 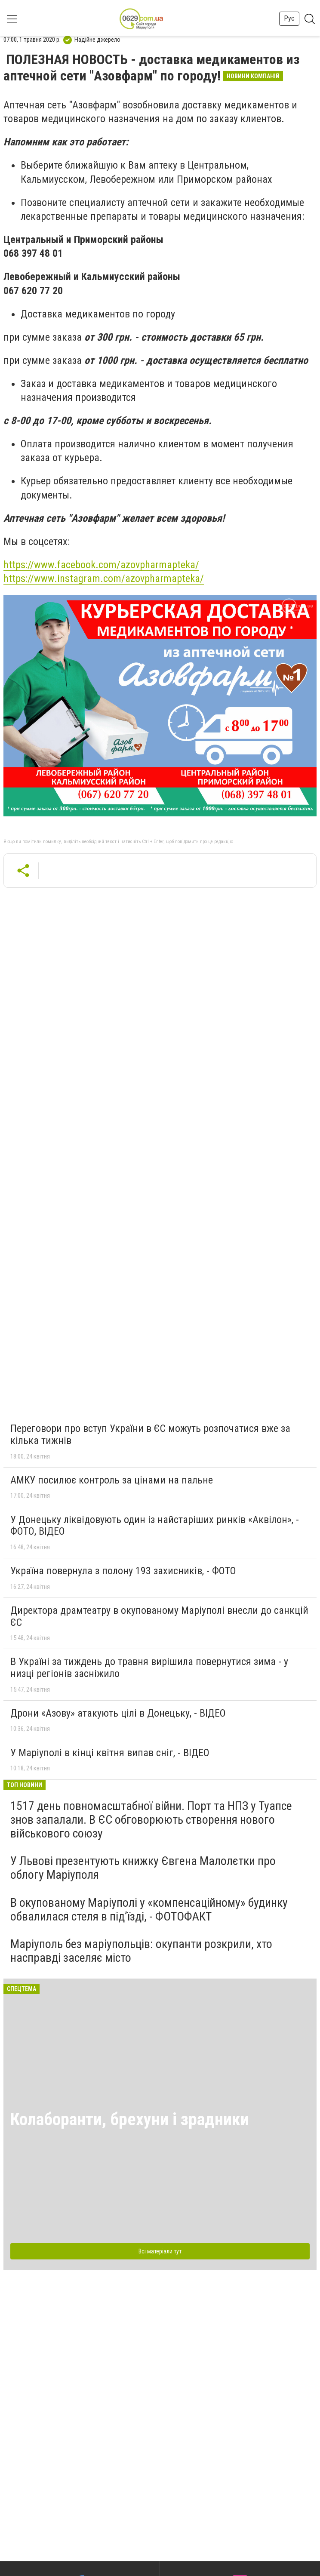 I want to click on У Львові презентують книжку Євгена Малолєтки про облогу Маріуполя, so click(x=143, y=1868).